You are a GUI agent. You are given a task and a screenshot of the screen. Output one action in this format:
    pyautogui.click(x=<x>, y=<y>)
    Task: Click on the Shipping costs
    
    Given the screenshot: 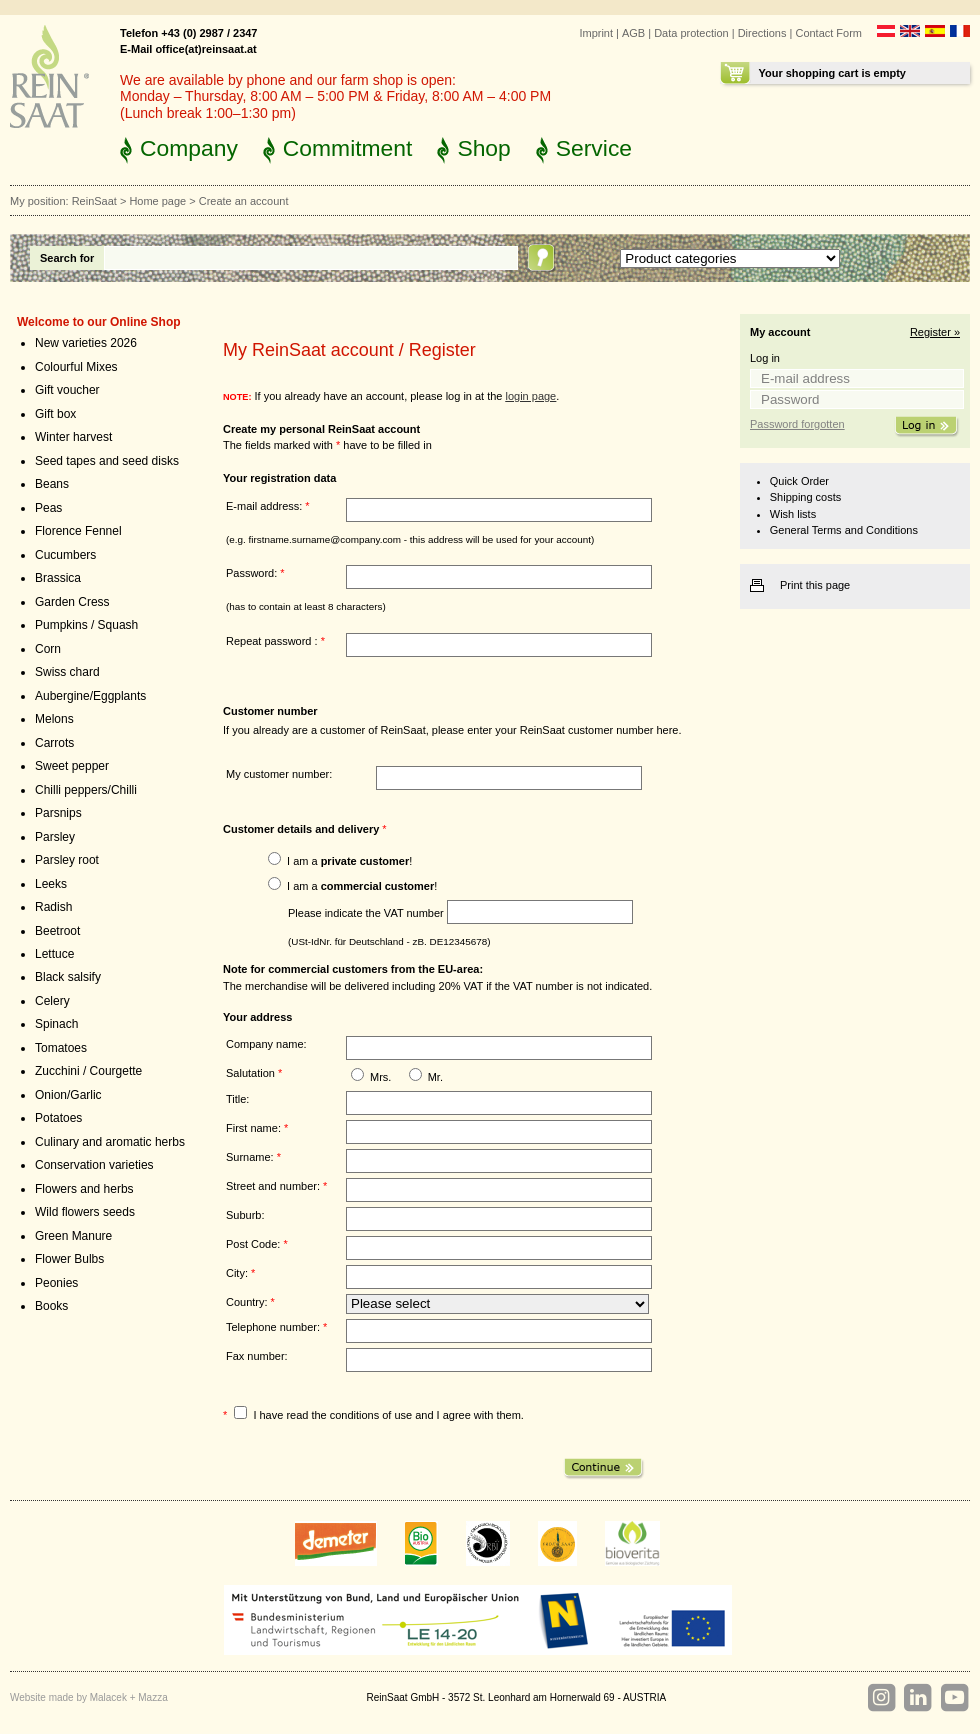 What is the action you would take?
    pyautogui.click(x=805, y=497)
    